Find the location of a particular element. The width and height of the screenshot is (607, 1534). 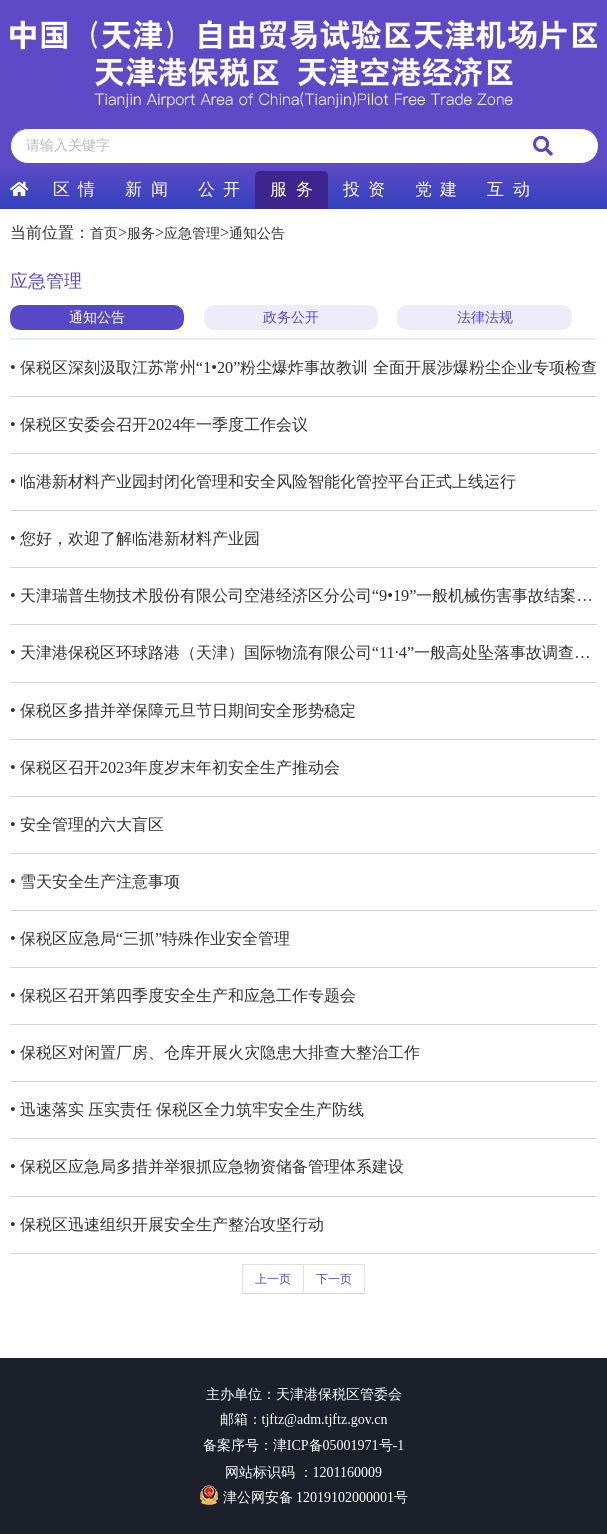

区 情 is located at coordinates (74, 189).